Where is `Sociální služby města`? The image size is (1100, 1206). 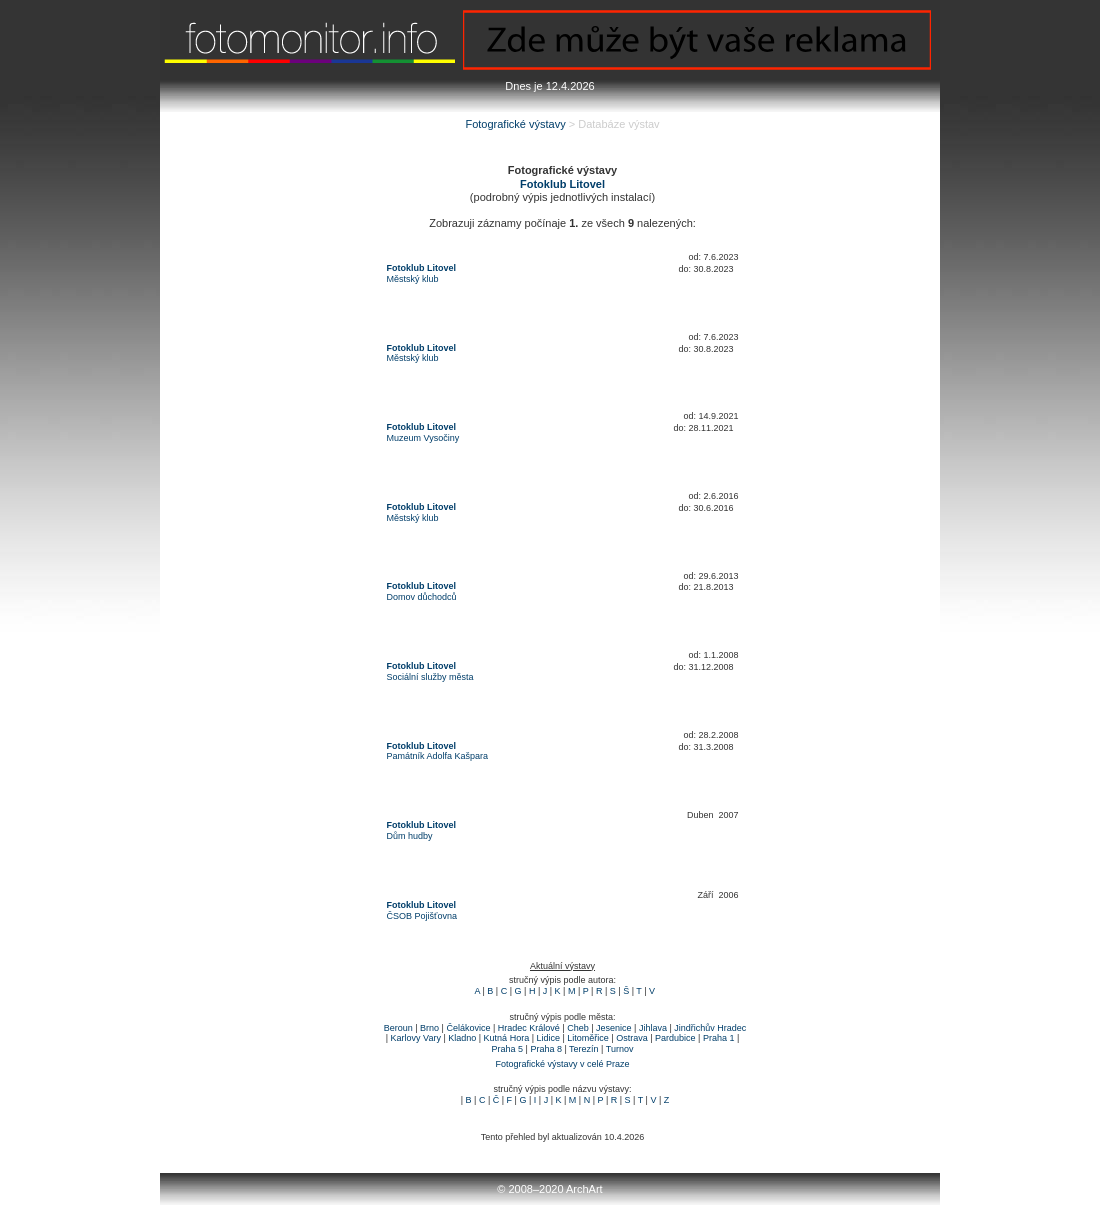
Sociální služby města is located at coordinates (430, 677).